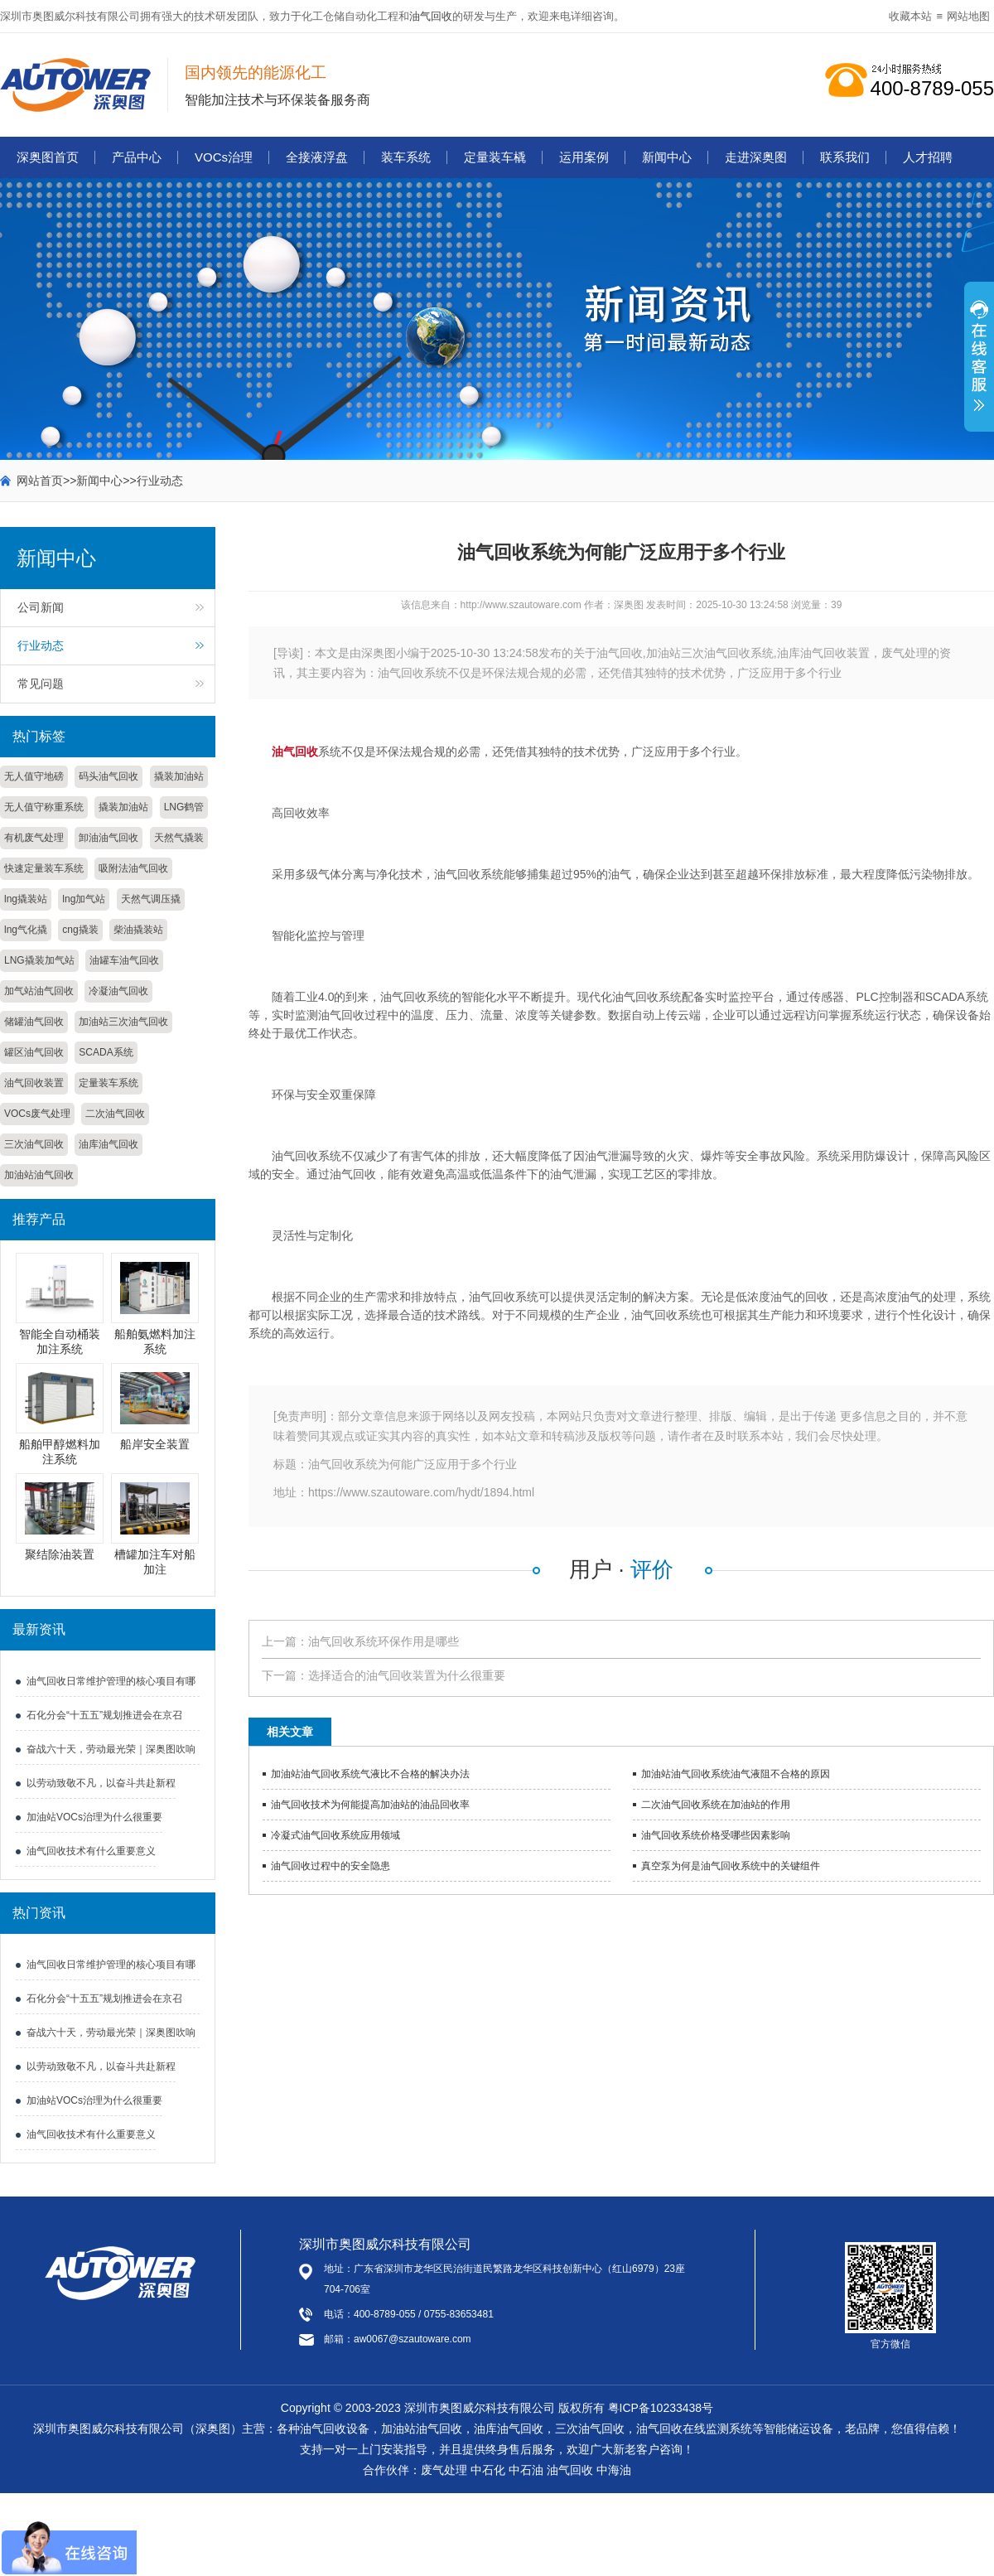  Describe the element at coordinates (444, 2470) in the screenshot. I see `废气处理` at that location.